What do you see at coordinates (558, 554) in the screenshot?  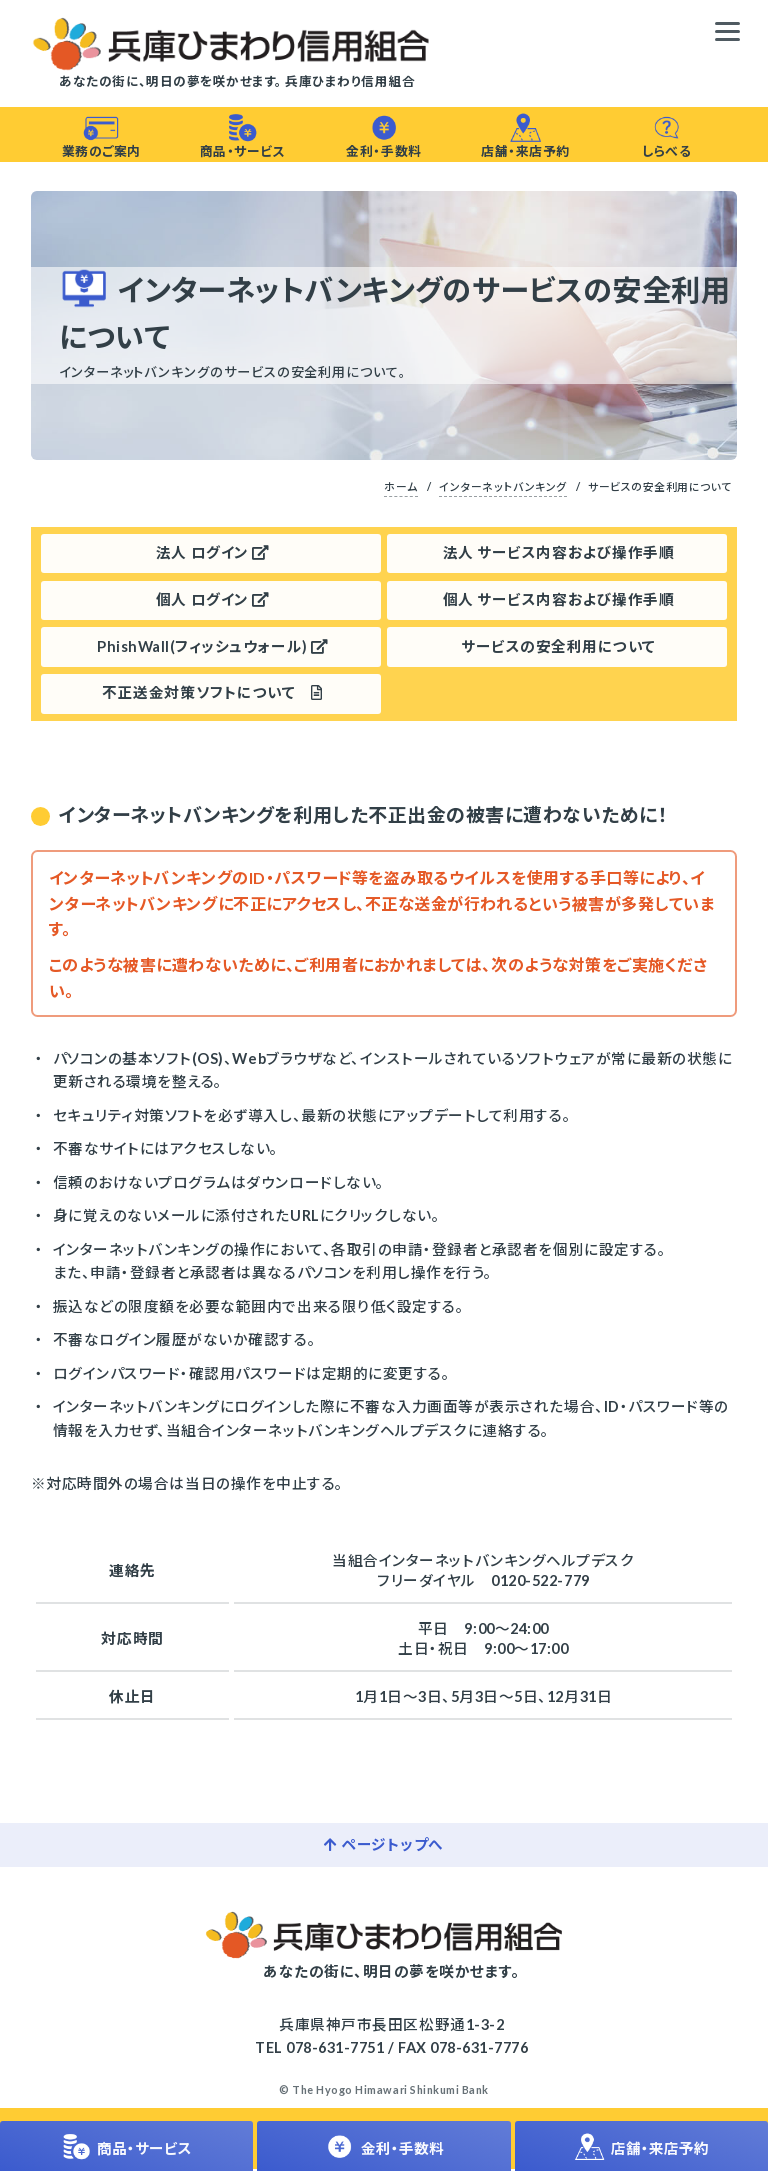 I see `法人 サービス内容および操作手順` at bounding box center [558, 554].